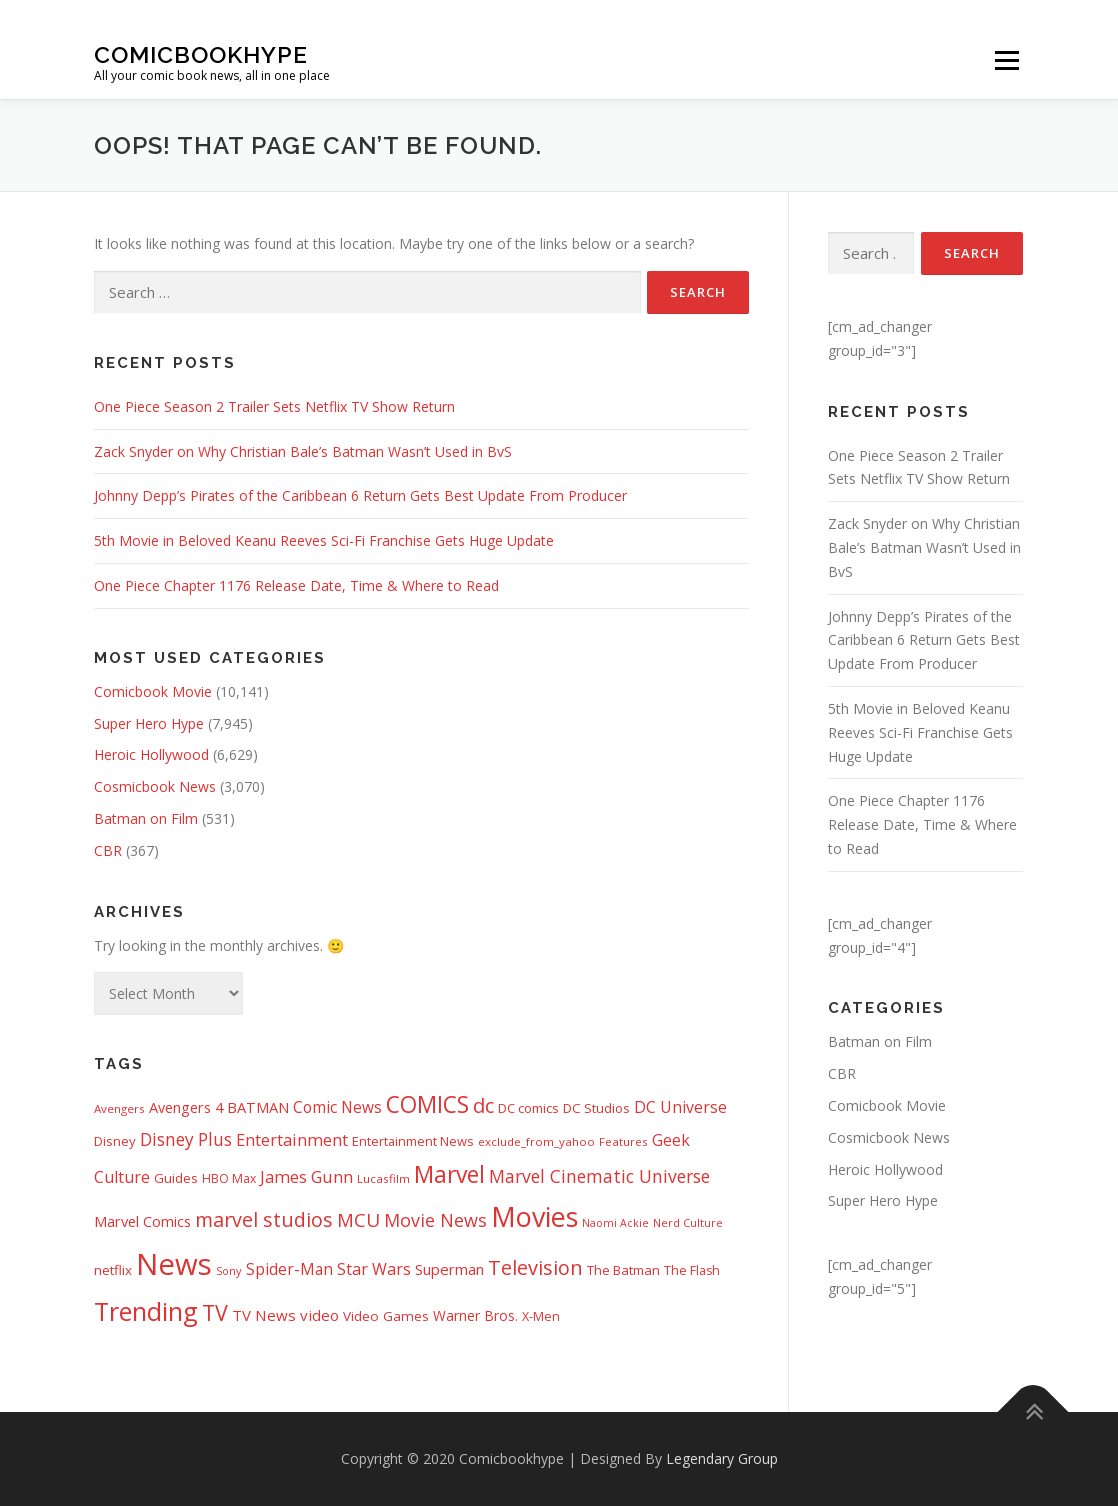 The width and height of the screenshot is (1118, 1506). Describe the element at coordinates (264, 1315) in the screenshot. I see `TV News [TV News (675 items)]` at that location.